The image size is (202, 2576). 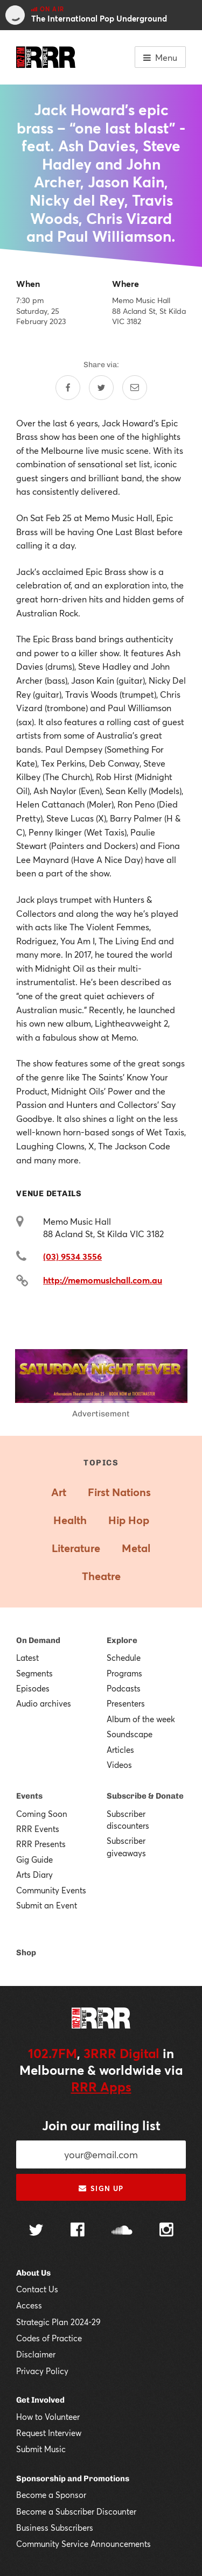 What do you see at coordinates (29, 1796) in the screenshot?
I see `Events` at bounding box center [29, 1796].